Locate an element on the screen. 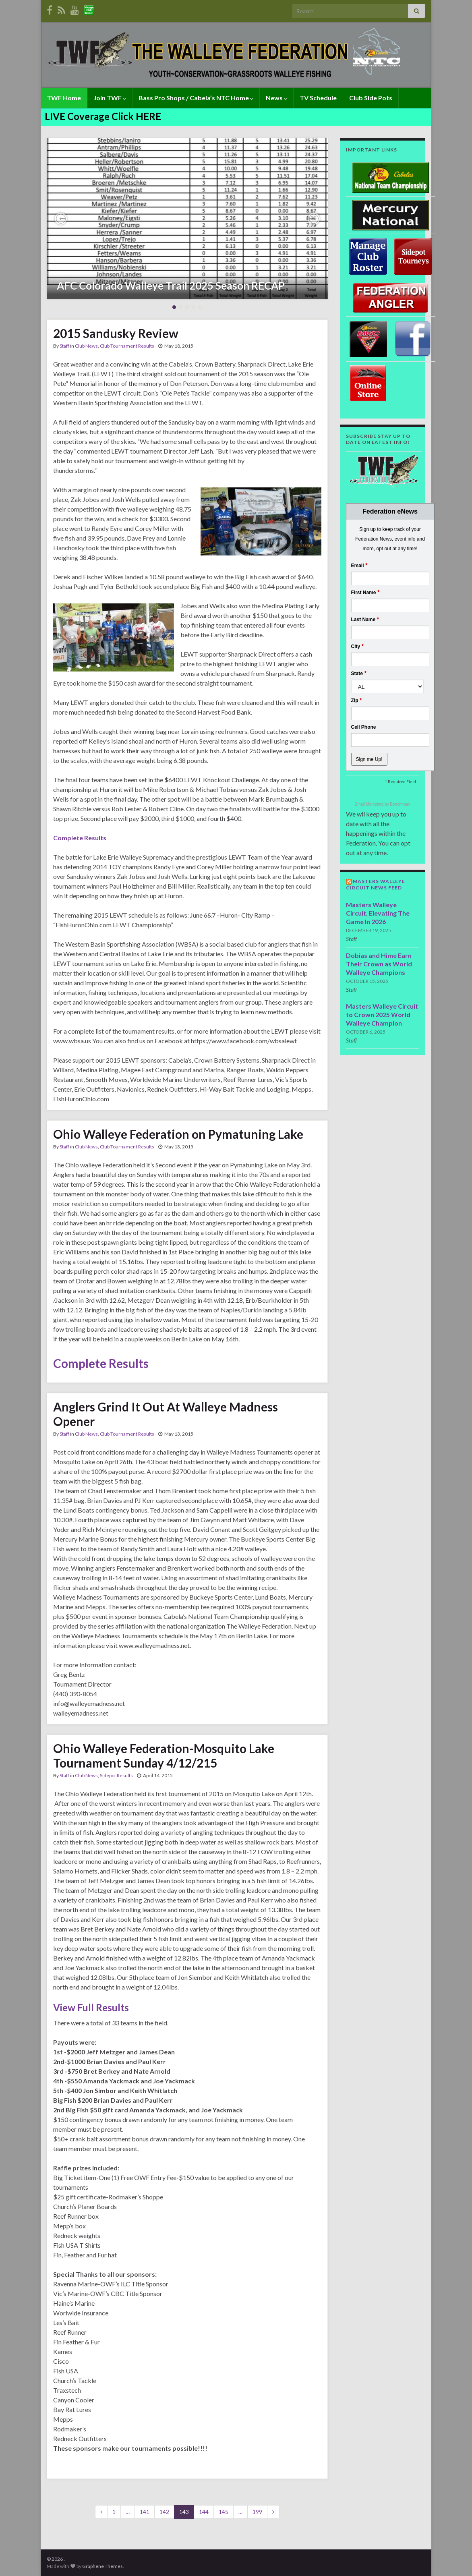 The width and height of the screenshot is (472, 2576). Ohio Walleye Federation on Pymatuning Lake is located at coordinates (178, 1134).